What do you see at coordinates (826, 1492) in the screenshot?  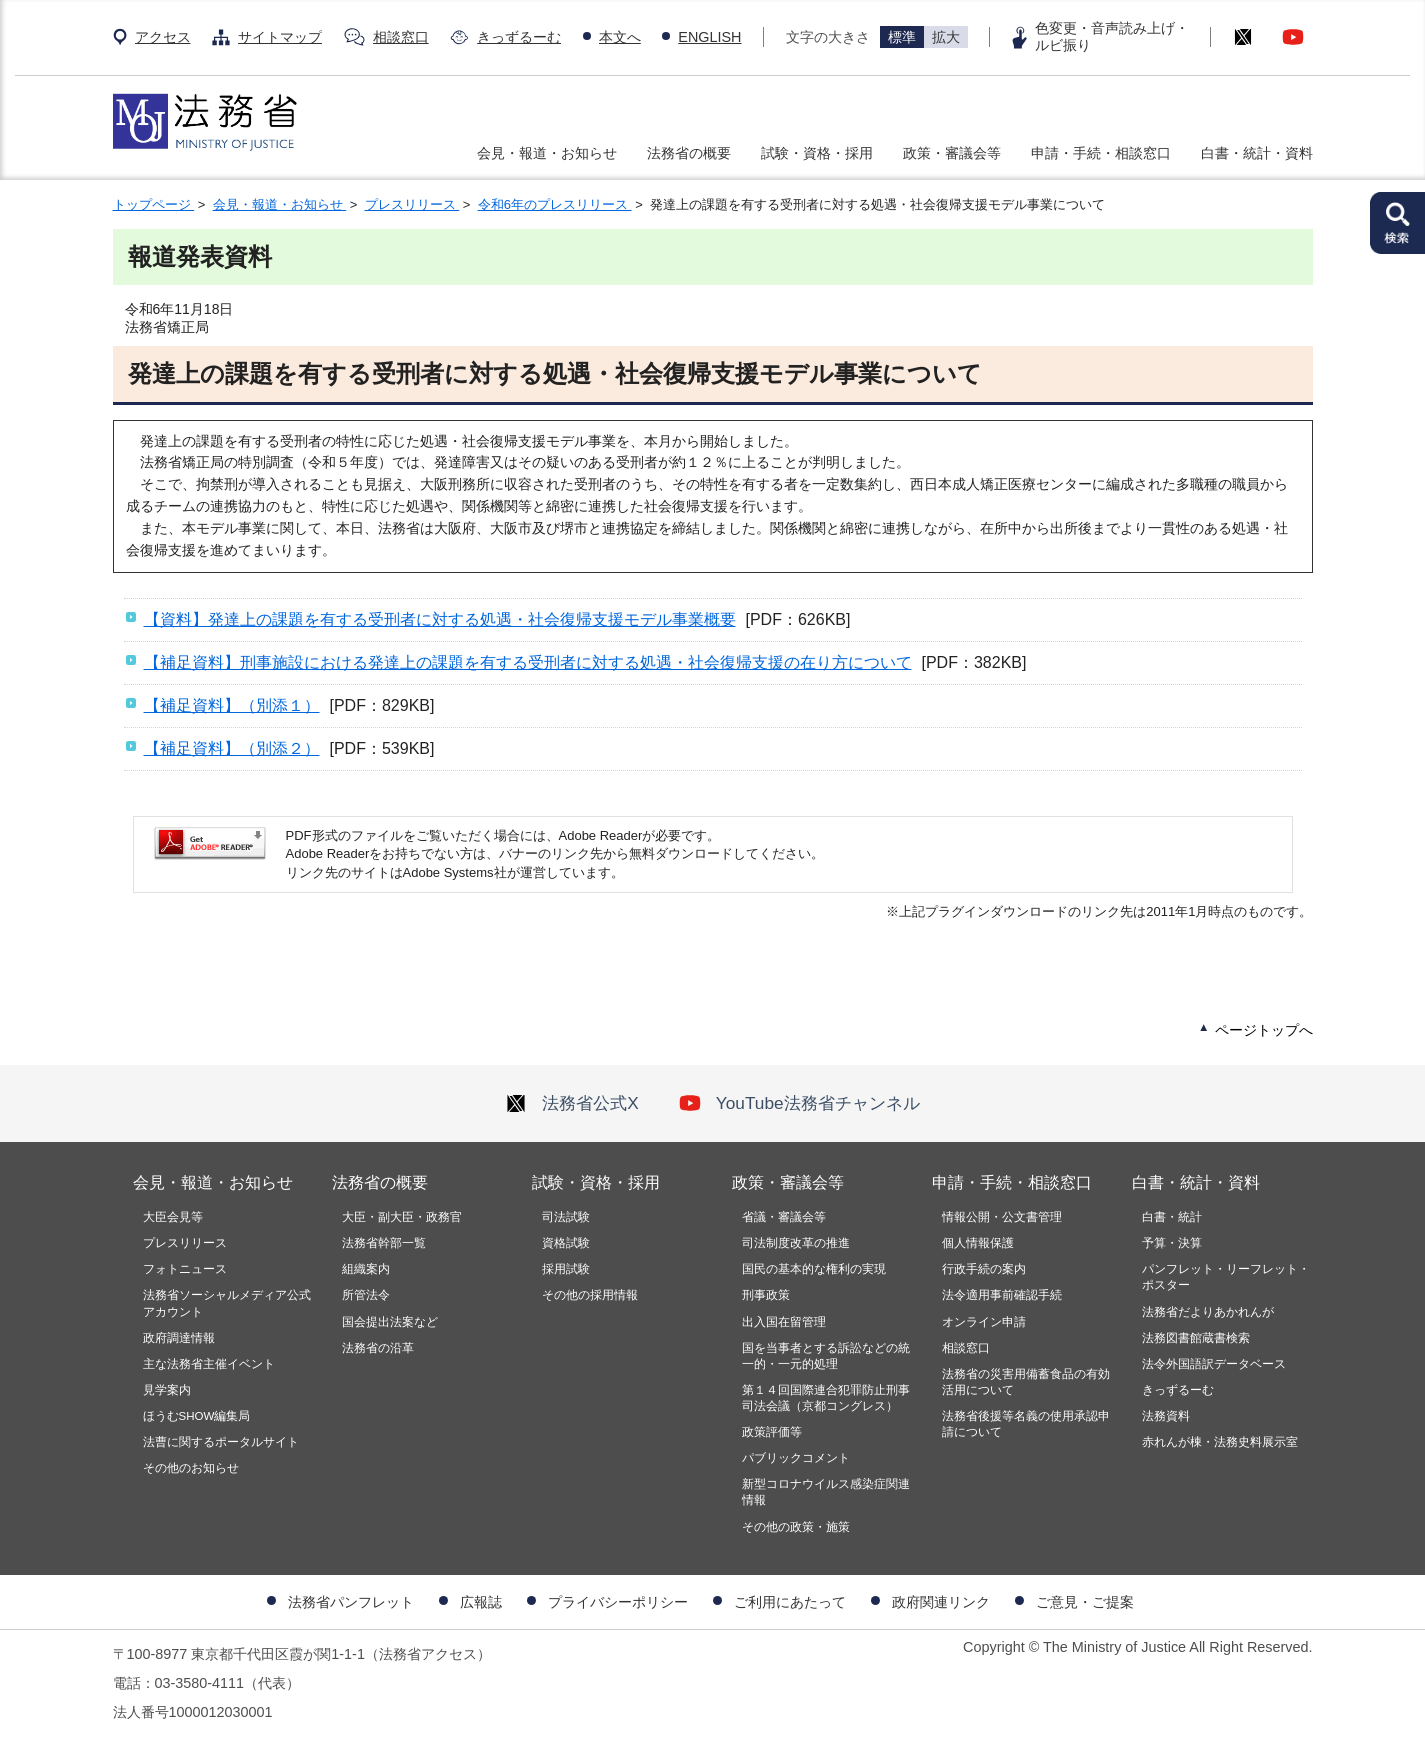 I see `新型コロナウイルス感染症関連情報` at bounding box center [826, 1492].